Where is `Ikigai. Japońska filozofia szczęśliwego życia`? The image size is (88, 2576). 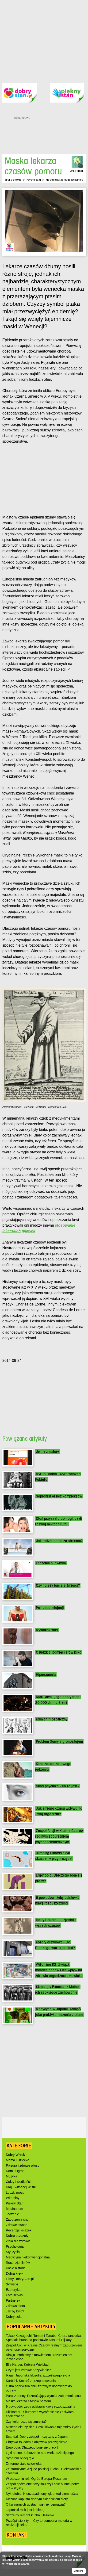 Ikigai. Japońska filozofia szczęśliwego życia is located at coordinates (38, 2375).